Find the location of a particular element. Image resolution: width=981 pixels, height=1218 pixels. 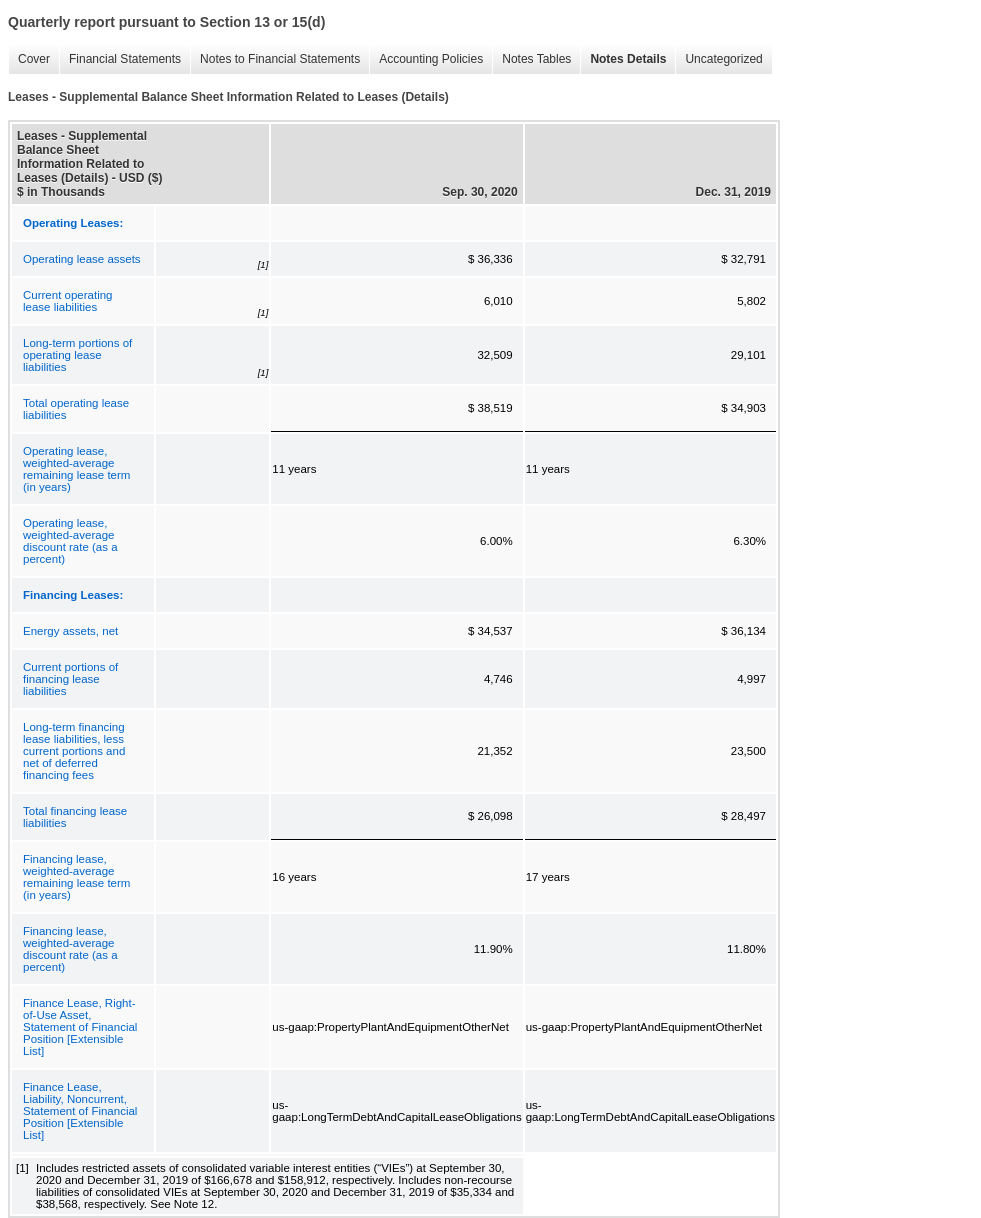

Finance Lease, Liability, Noncurrent, Statement of Financial Position [Extensible List] is located at coordinates (80, 1111).